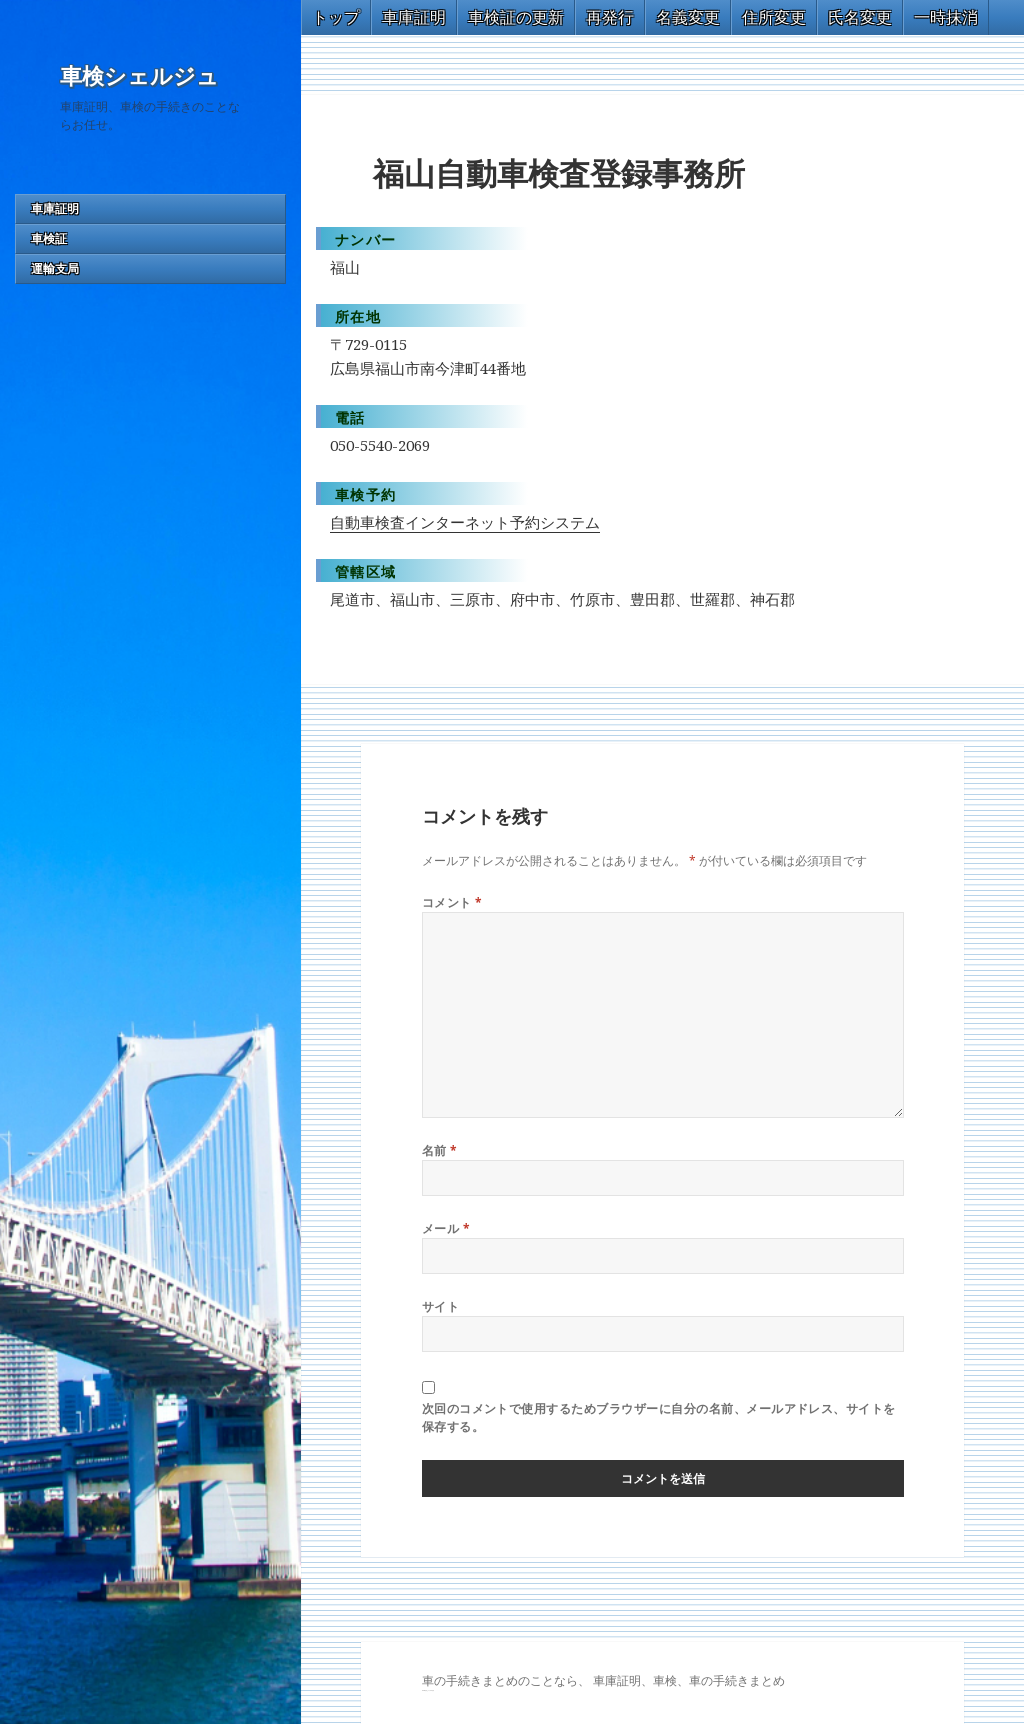  I want to click on 氏名変更, so click(860, 17).